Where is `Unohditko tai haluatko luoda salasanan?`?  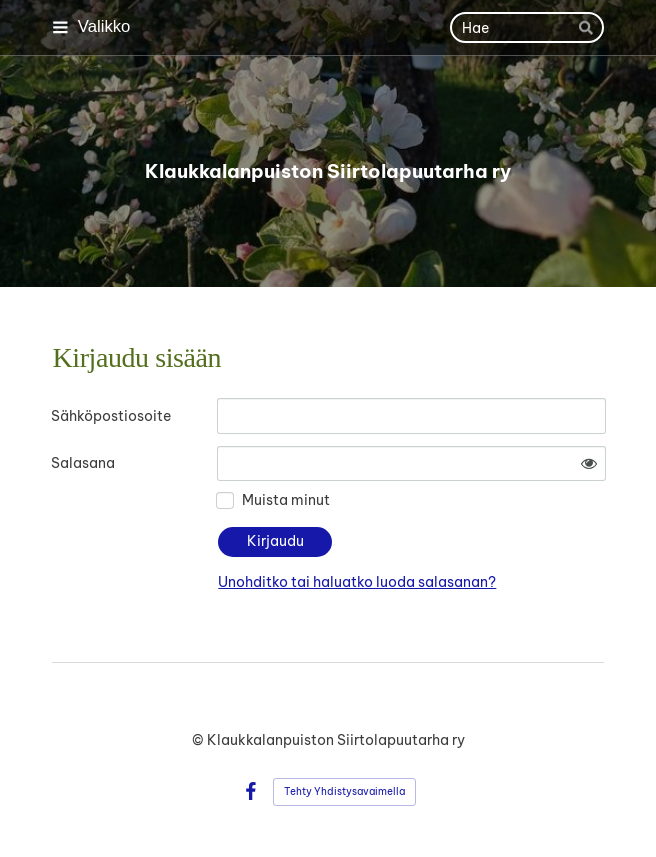
Unohditko tai haluatko luoda salasanan? is located at coordinates (357, 582).